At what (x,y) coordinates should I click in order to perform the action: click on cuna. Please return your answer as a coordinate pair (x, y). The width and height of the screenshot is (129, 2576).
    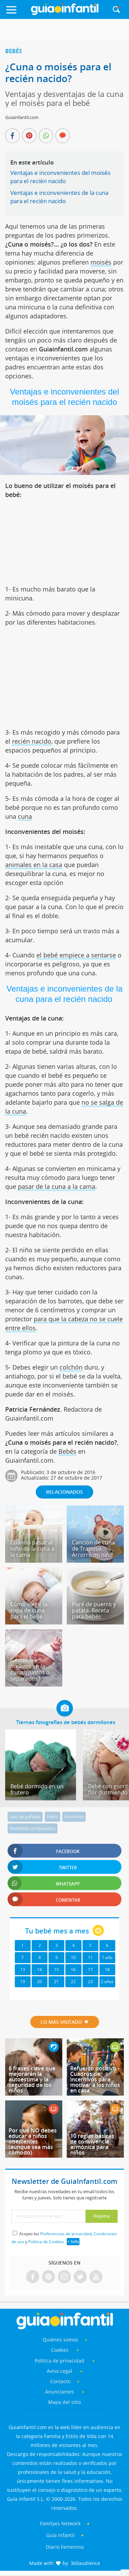
    Looking at the image, I should click on (25, 816).